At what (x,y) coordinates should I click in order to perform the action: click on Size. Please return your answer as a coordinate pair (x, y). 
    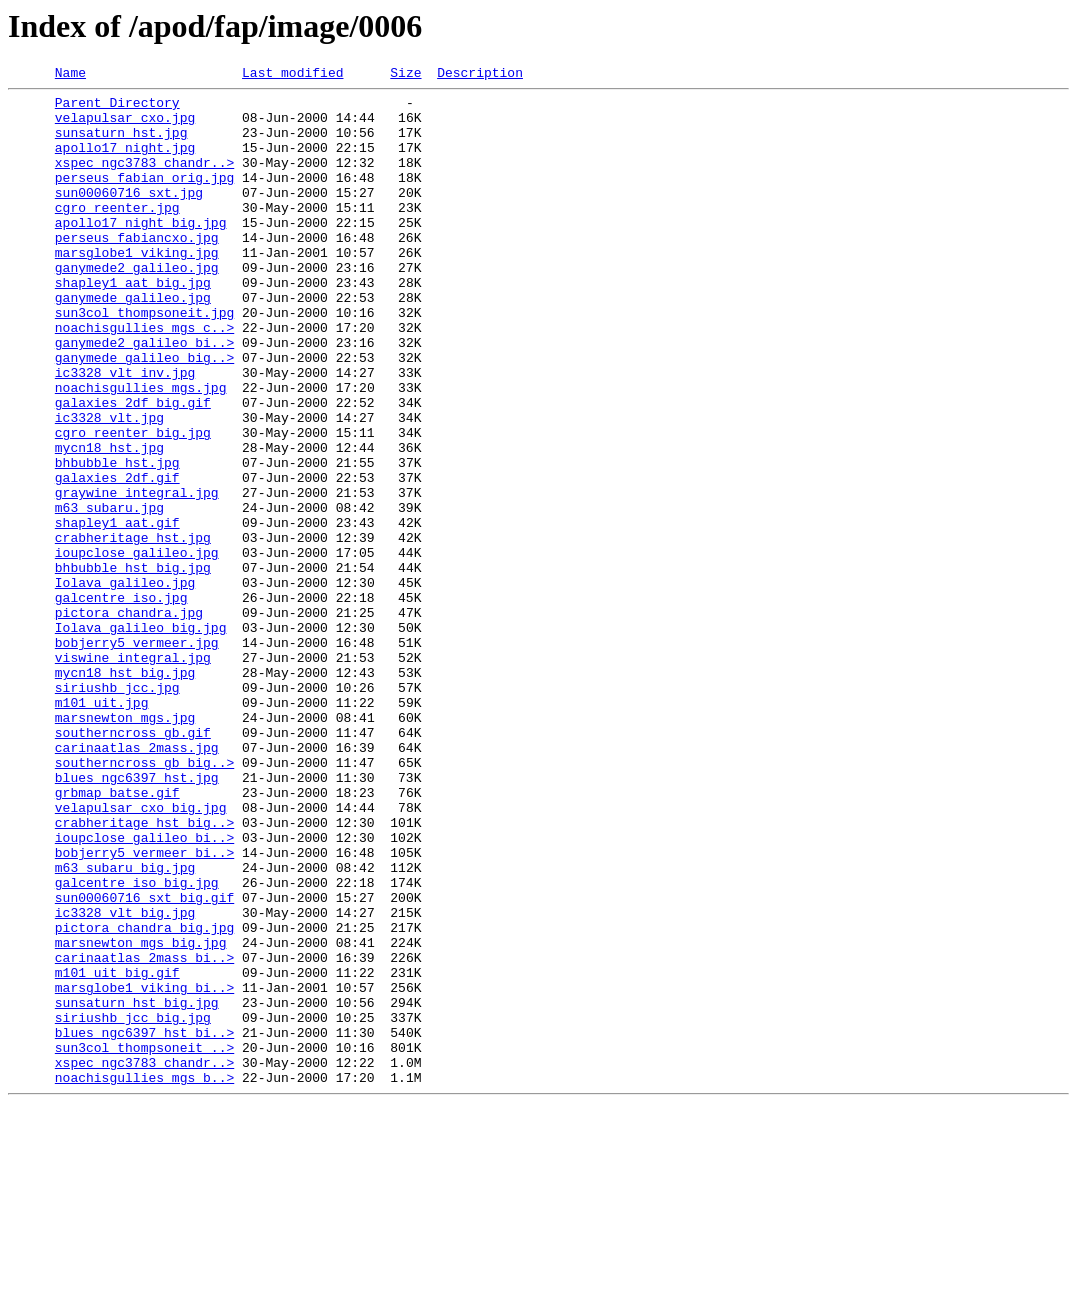
    Looking at the image, I should click on (405, 75).